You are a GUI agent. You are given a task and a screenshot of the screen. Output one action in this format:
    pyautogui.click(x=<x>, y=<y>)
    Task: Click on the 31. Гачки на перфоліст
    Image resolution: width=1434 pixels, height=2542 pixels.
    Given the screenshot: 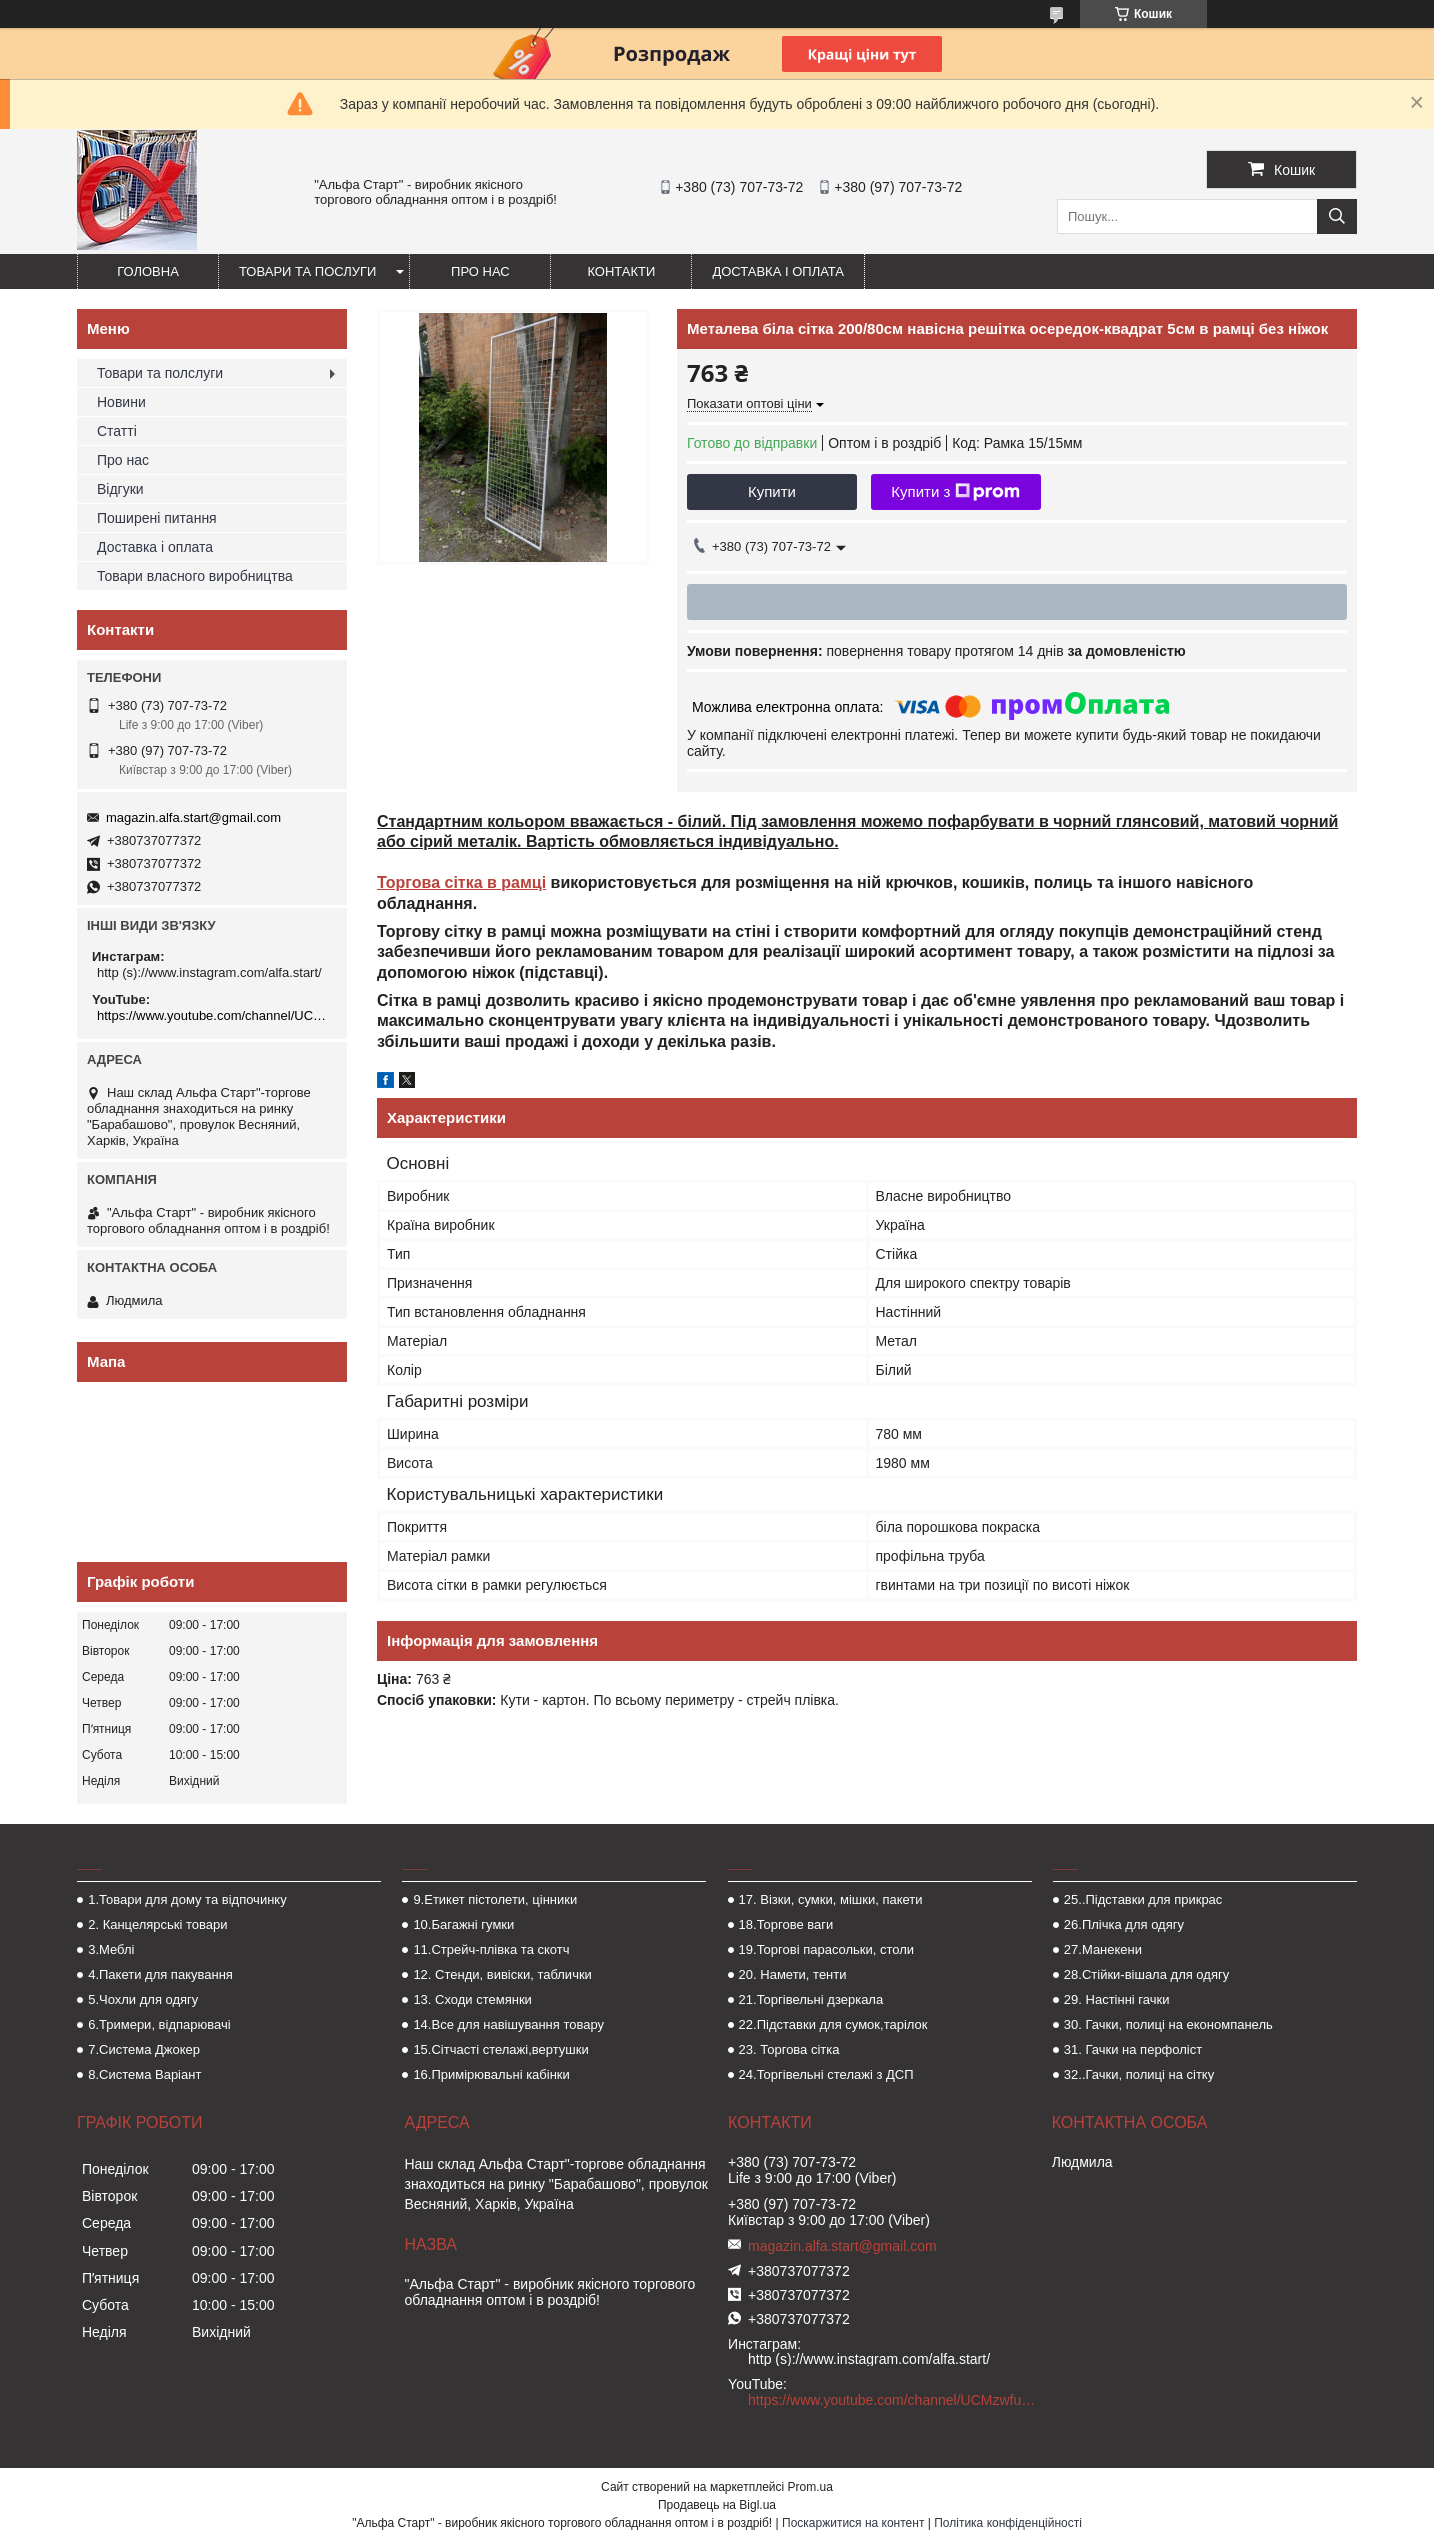 What is the action you would take?
    pyautogui.click(x=1133, y=2049)
    